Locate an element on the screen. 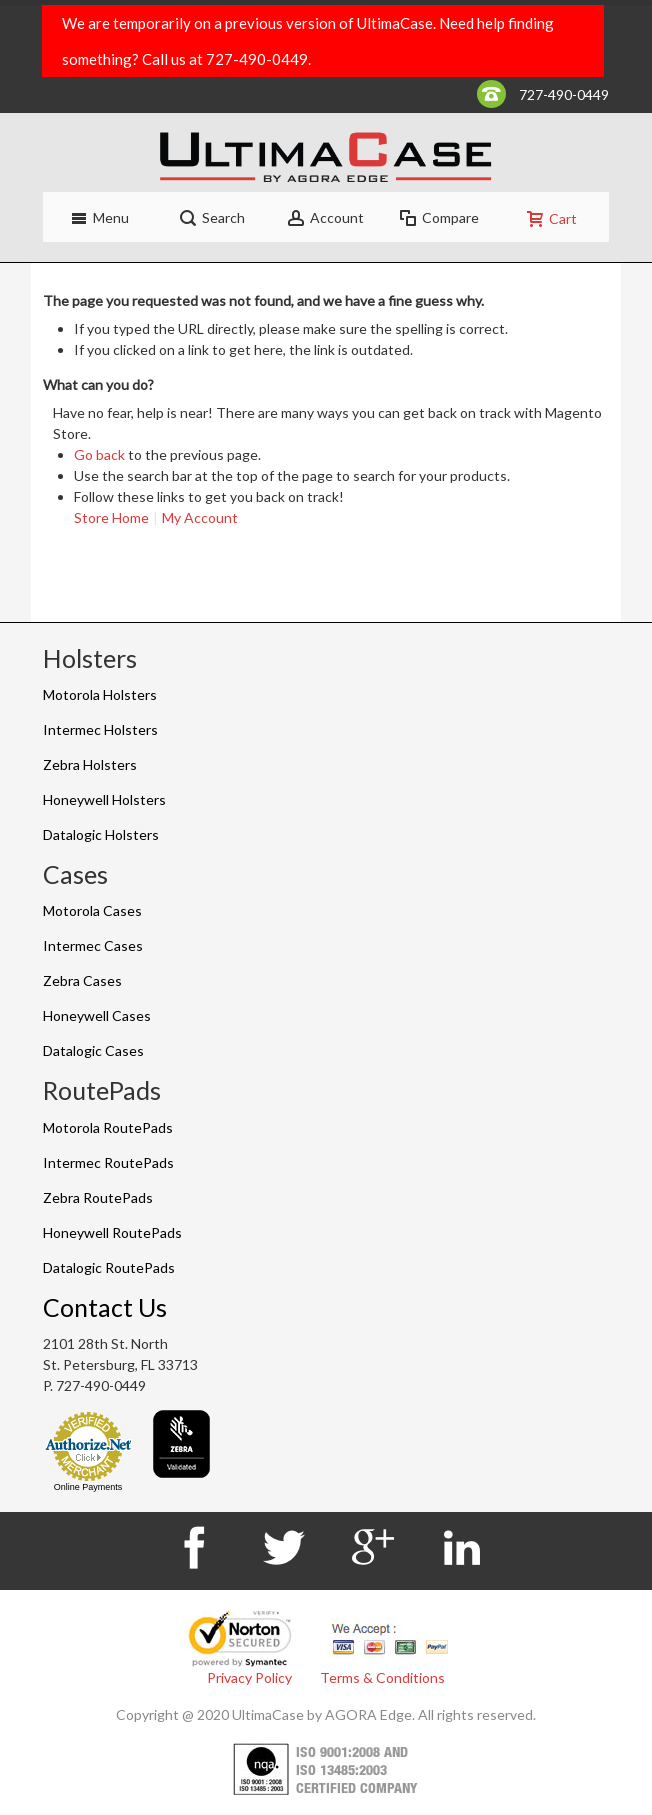 The height and width of the screenshot is (1815, 652). Contact Us is located at coordinates (105, 1307).